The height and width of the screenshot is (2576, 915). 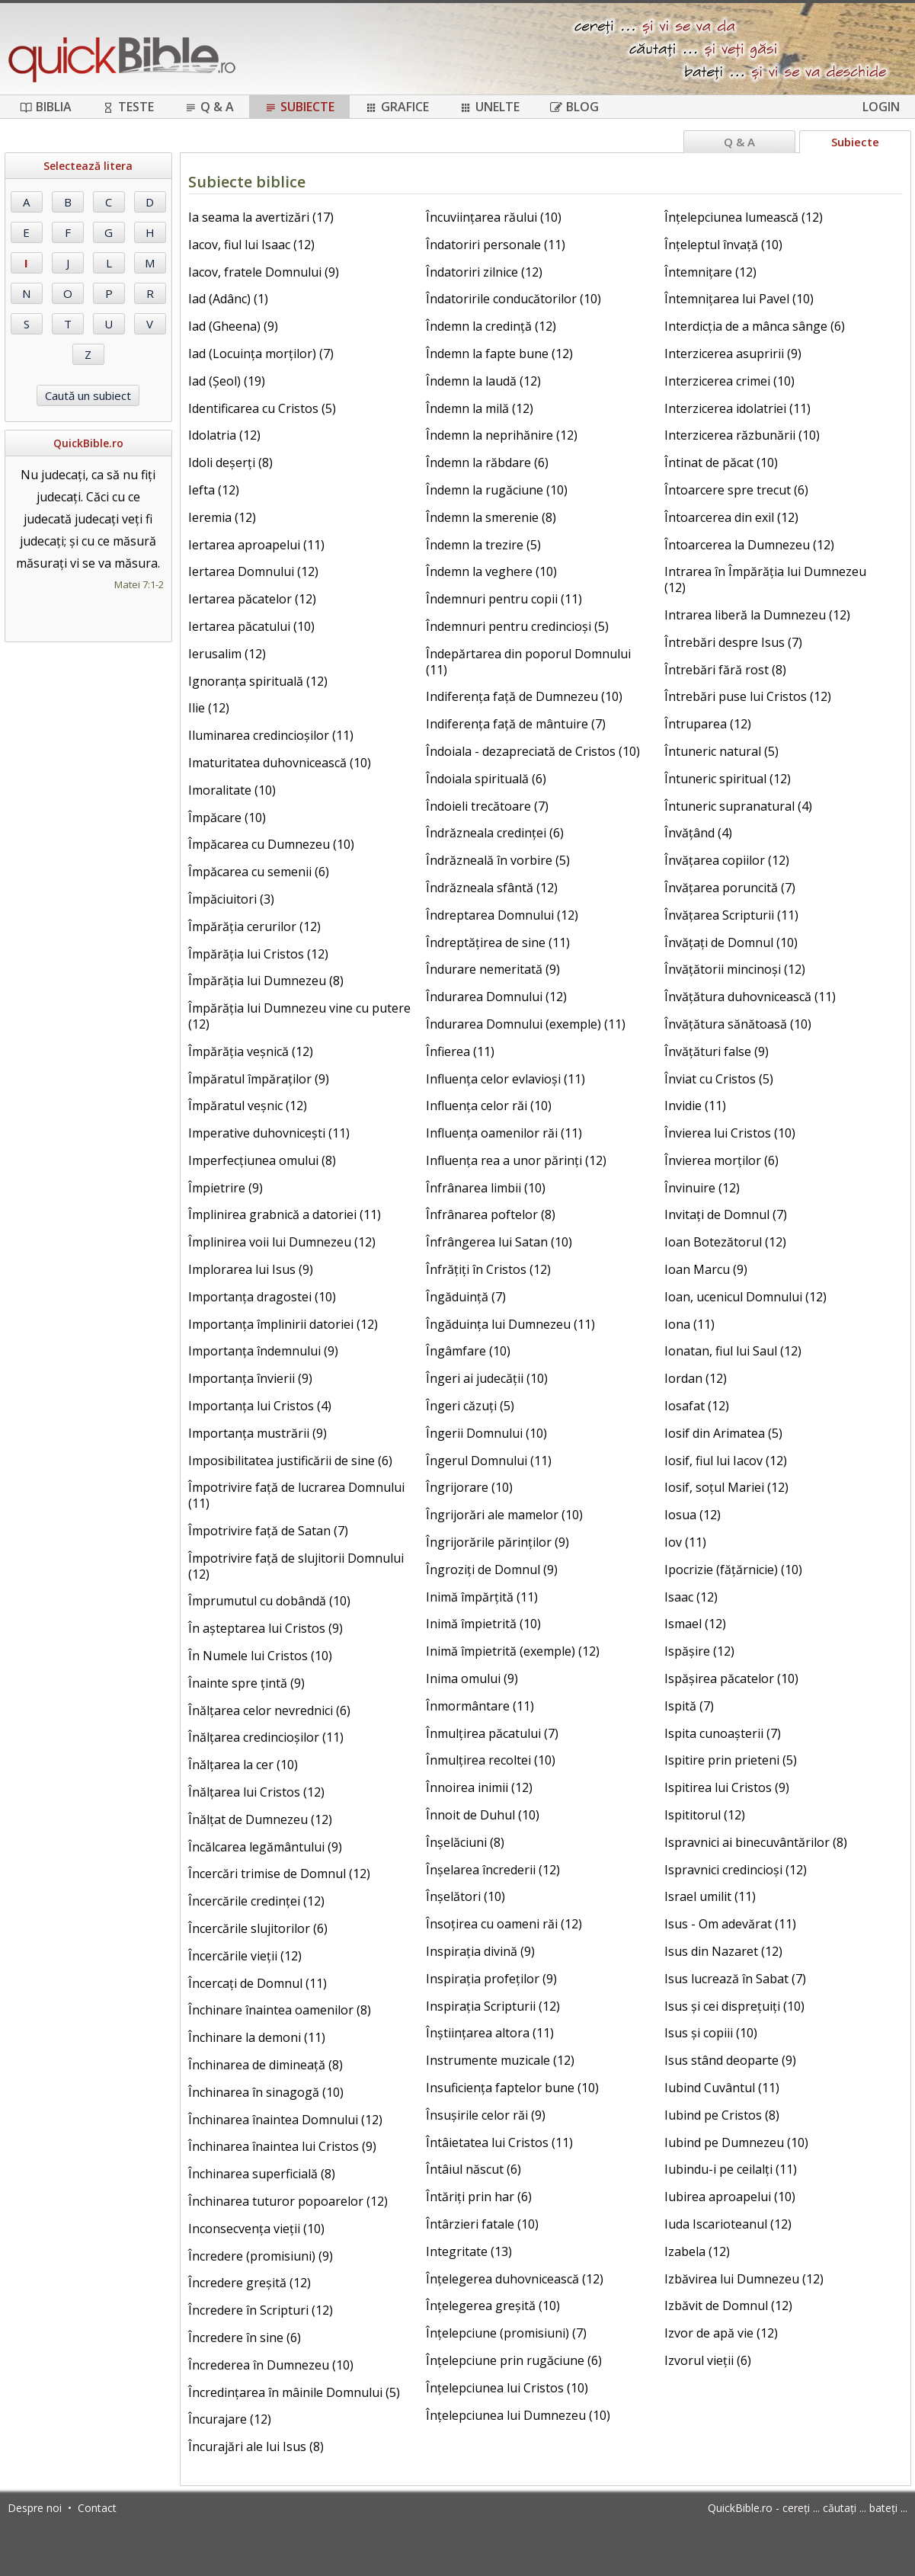 What do you see at coordinates (742, 435) in the screenshot?
I see `Interzicerea răzbunării (10)` at bounding box center [742, 435].